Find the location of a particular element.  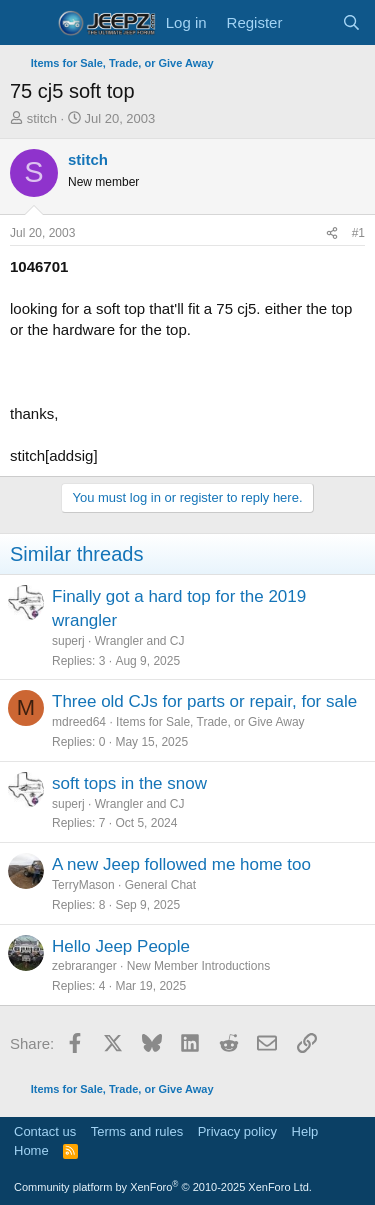

Wrangler and CJ is located at coordinates (140, 641).